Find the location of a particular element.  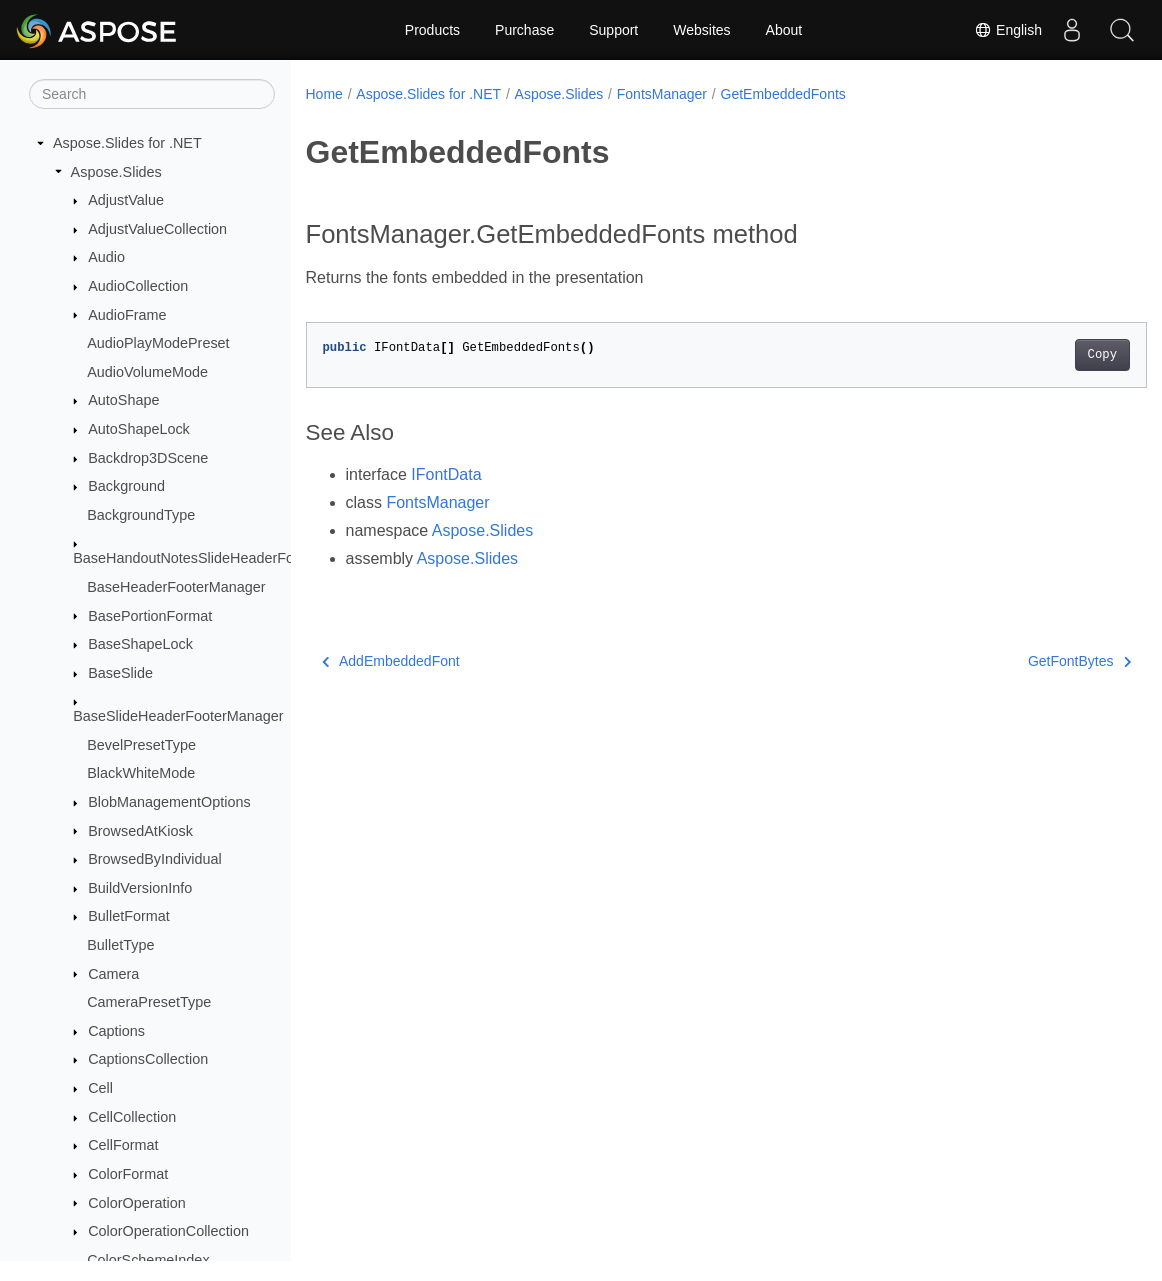

About is located at coordinates (784, 30).